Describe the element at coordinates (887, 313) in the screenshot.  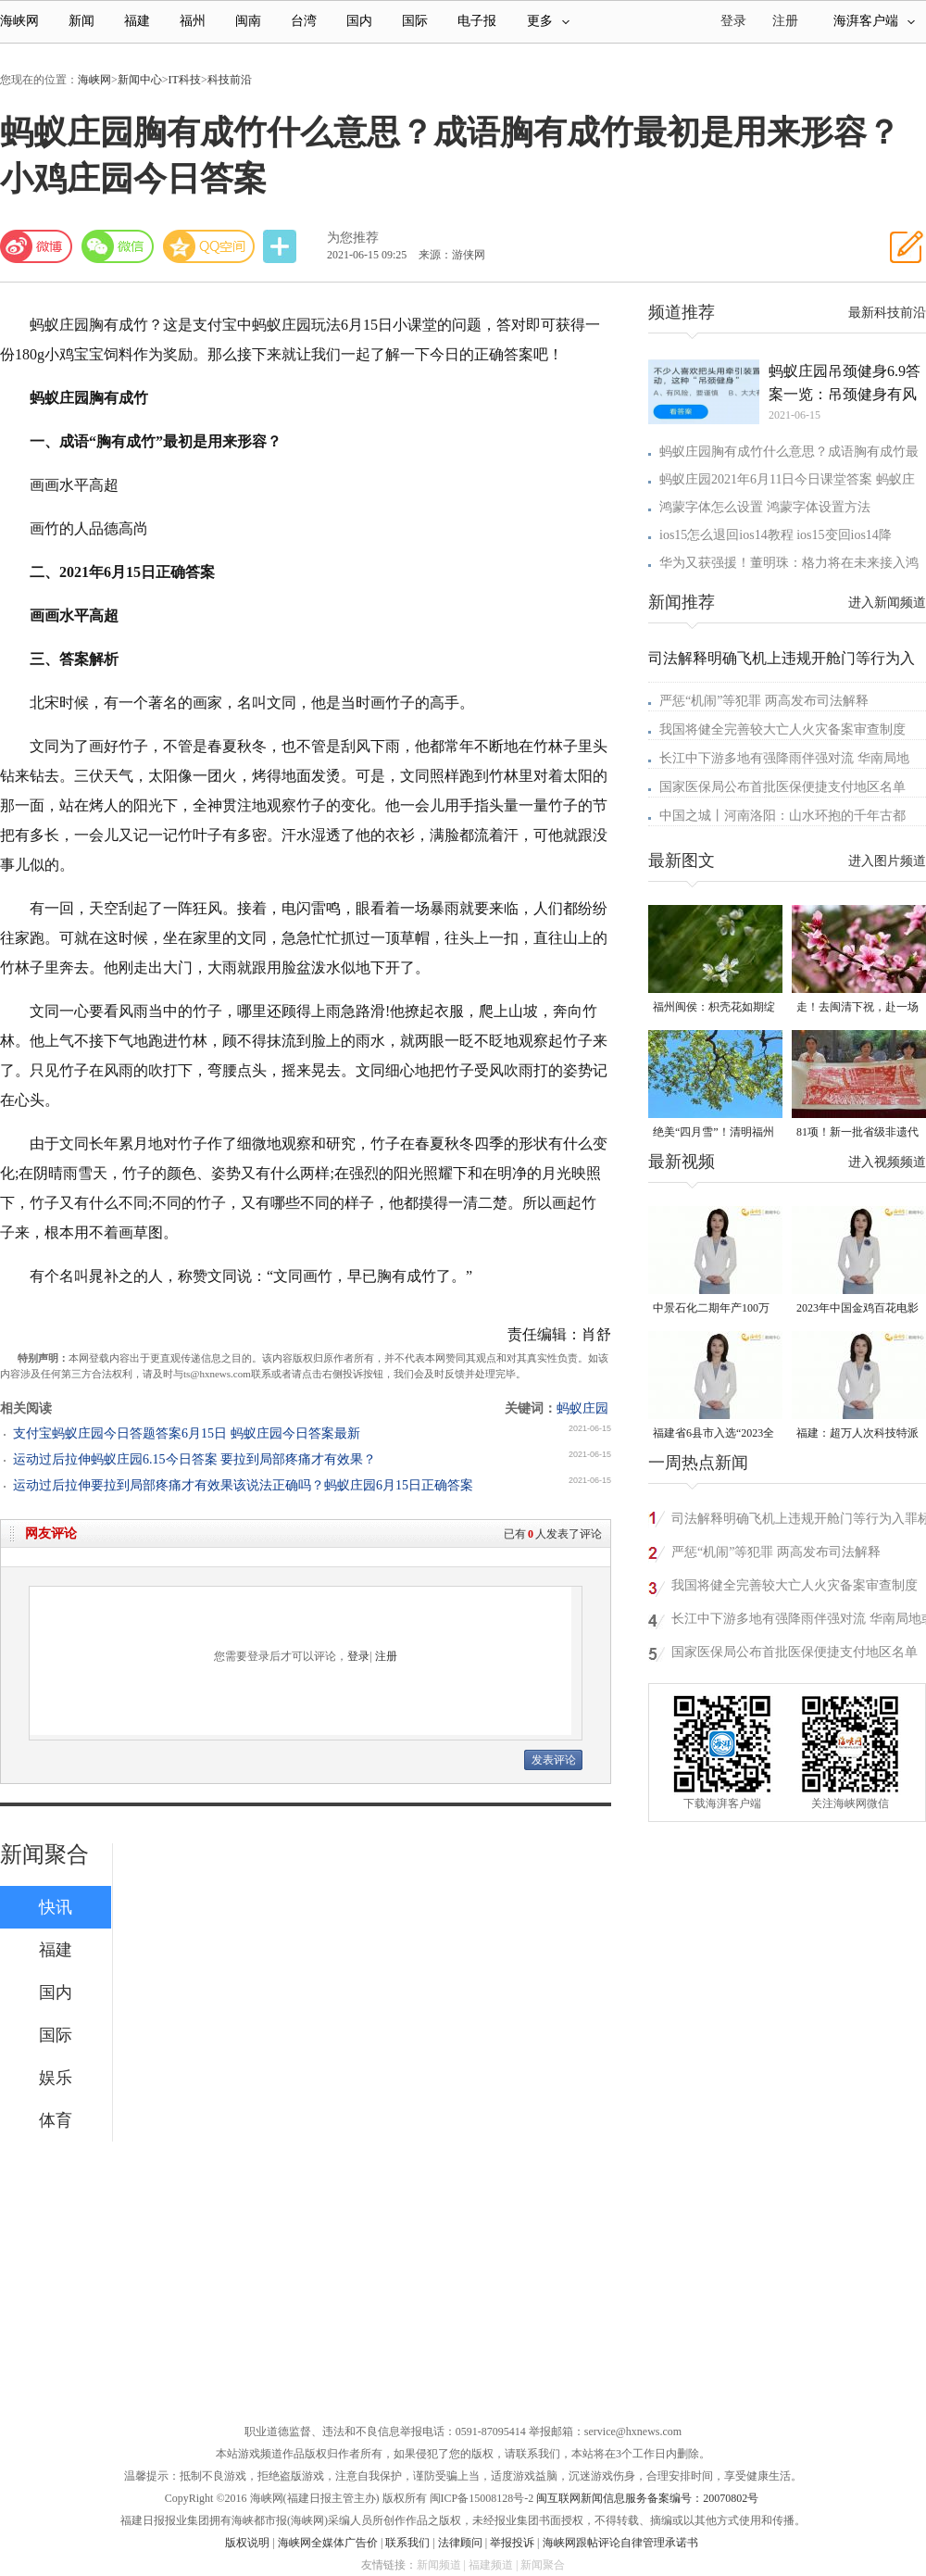
I see `最新科技前沿` at that location.